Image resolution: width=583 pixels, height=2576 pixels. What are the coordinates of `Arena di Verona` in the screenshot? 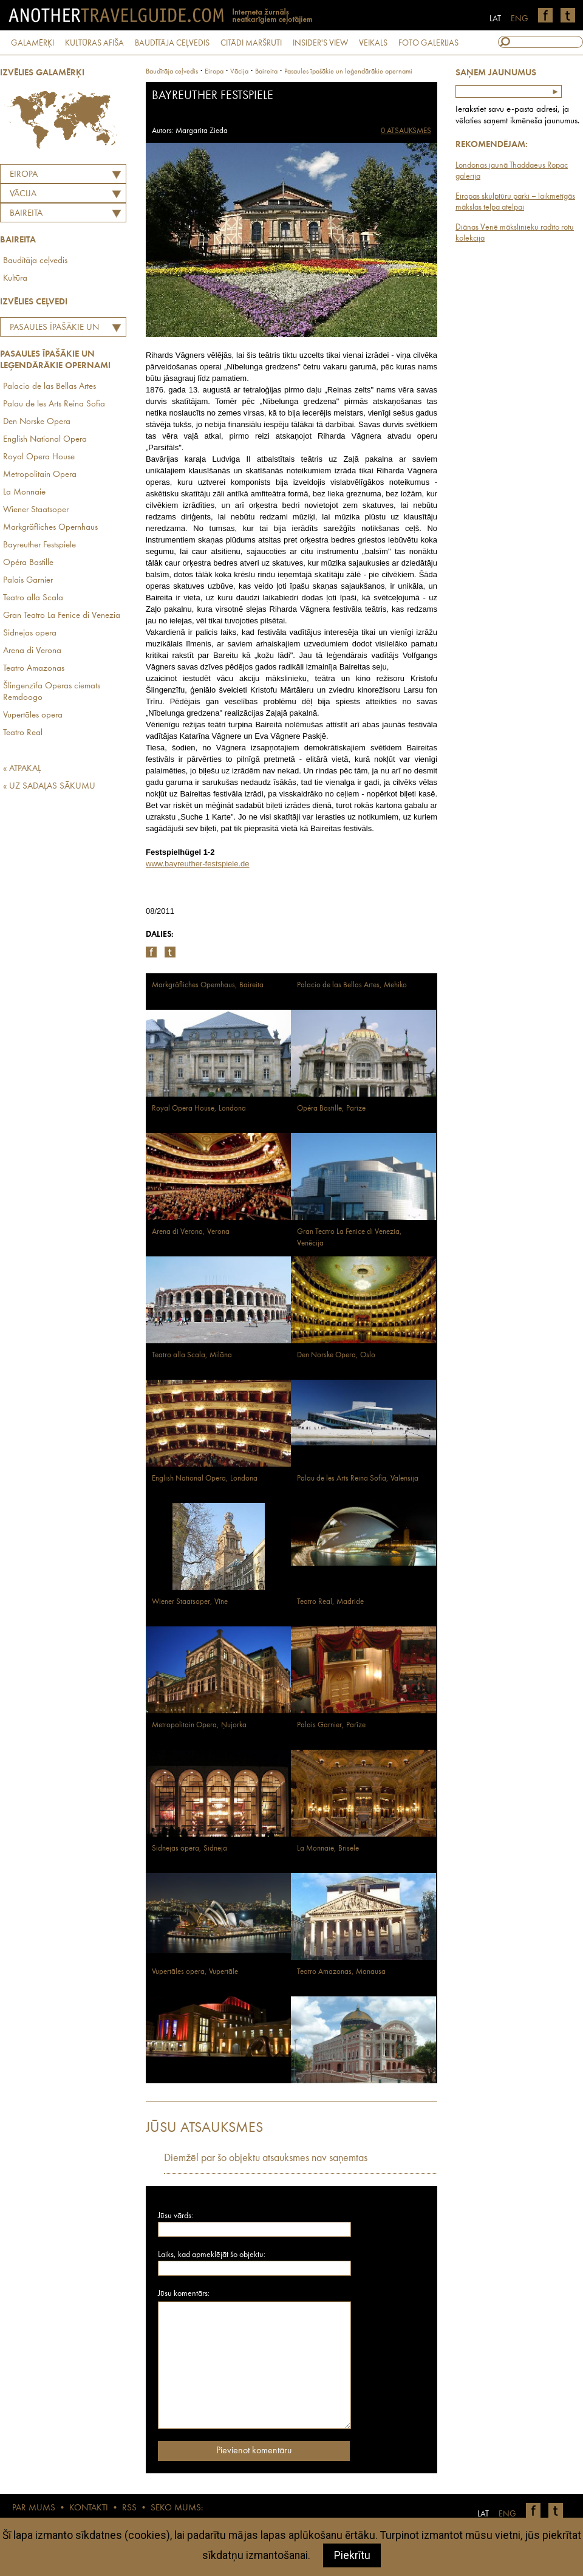 It's located at (32, 651).